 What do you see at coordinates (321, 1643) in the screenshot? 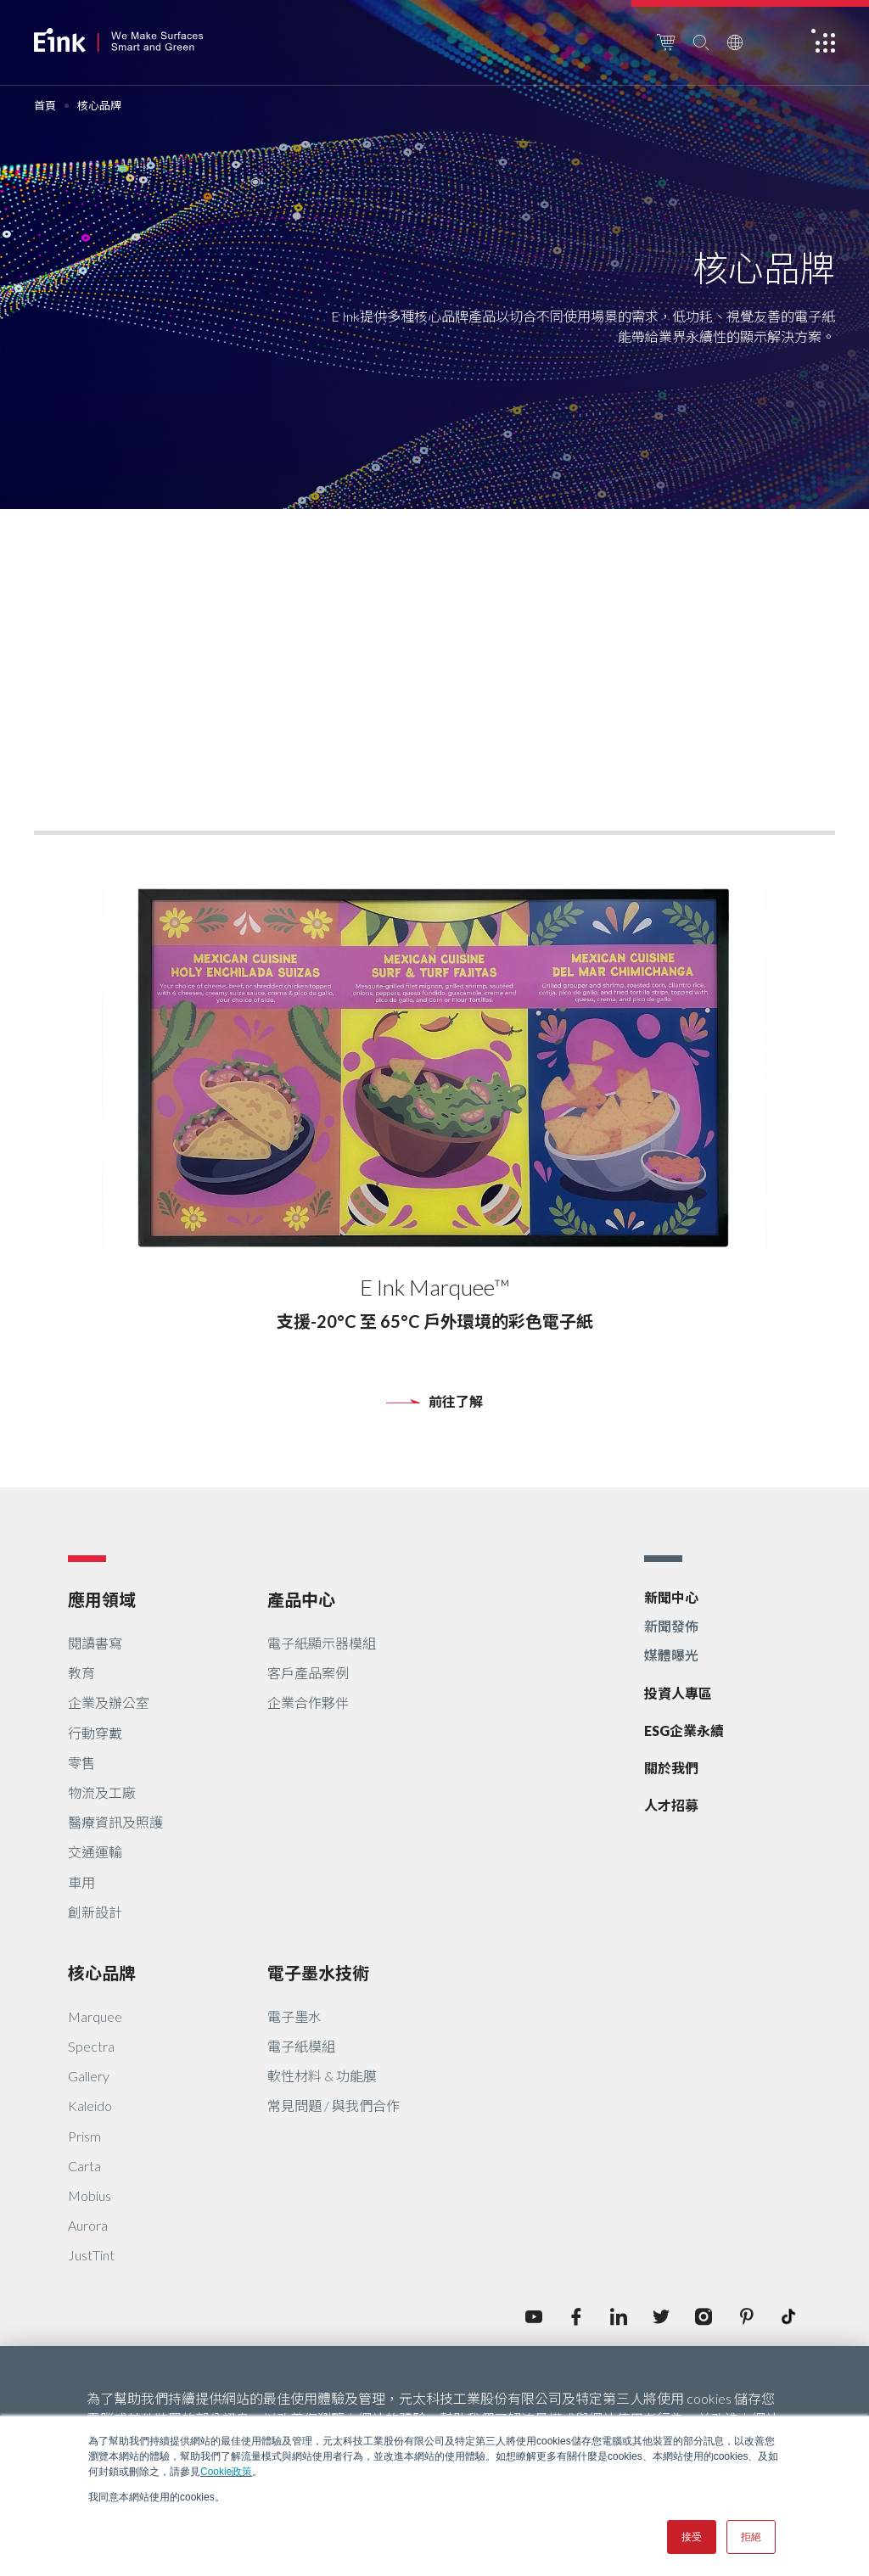
I see `電子紙顯示器模組` at bounding box center [321, 1643].